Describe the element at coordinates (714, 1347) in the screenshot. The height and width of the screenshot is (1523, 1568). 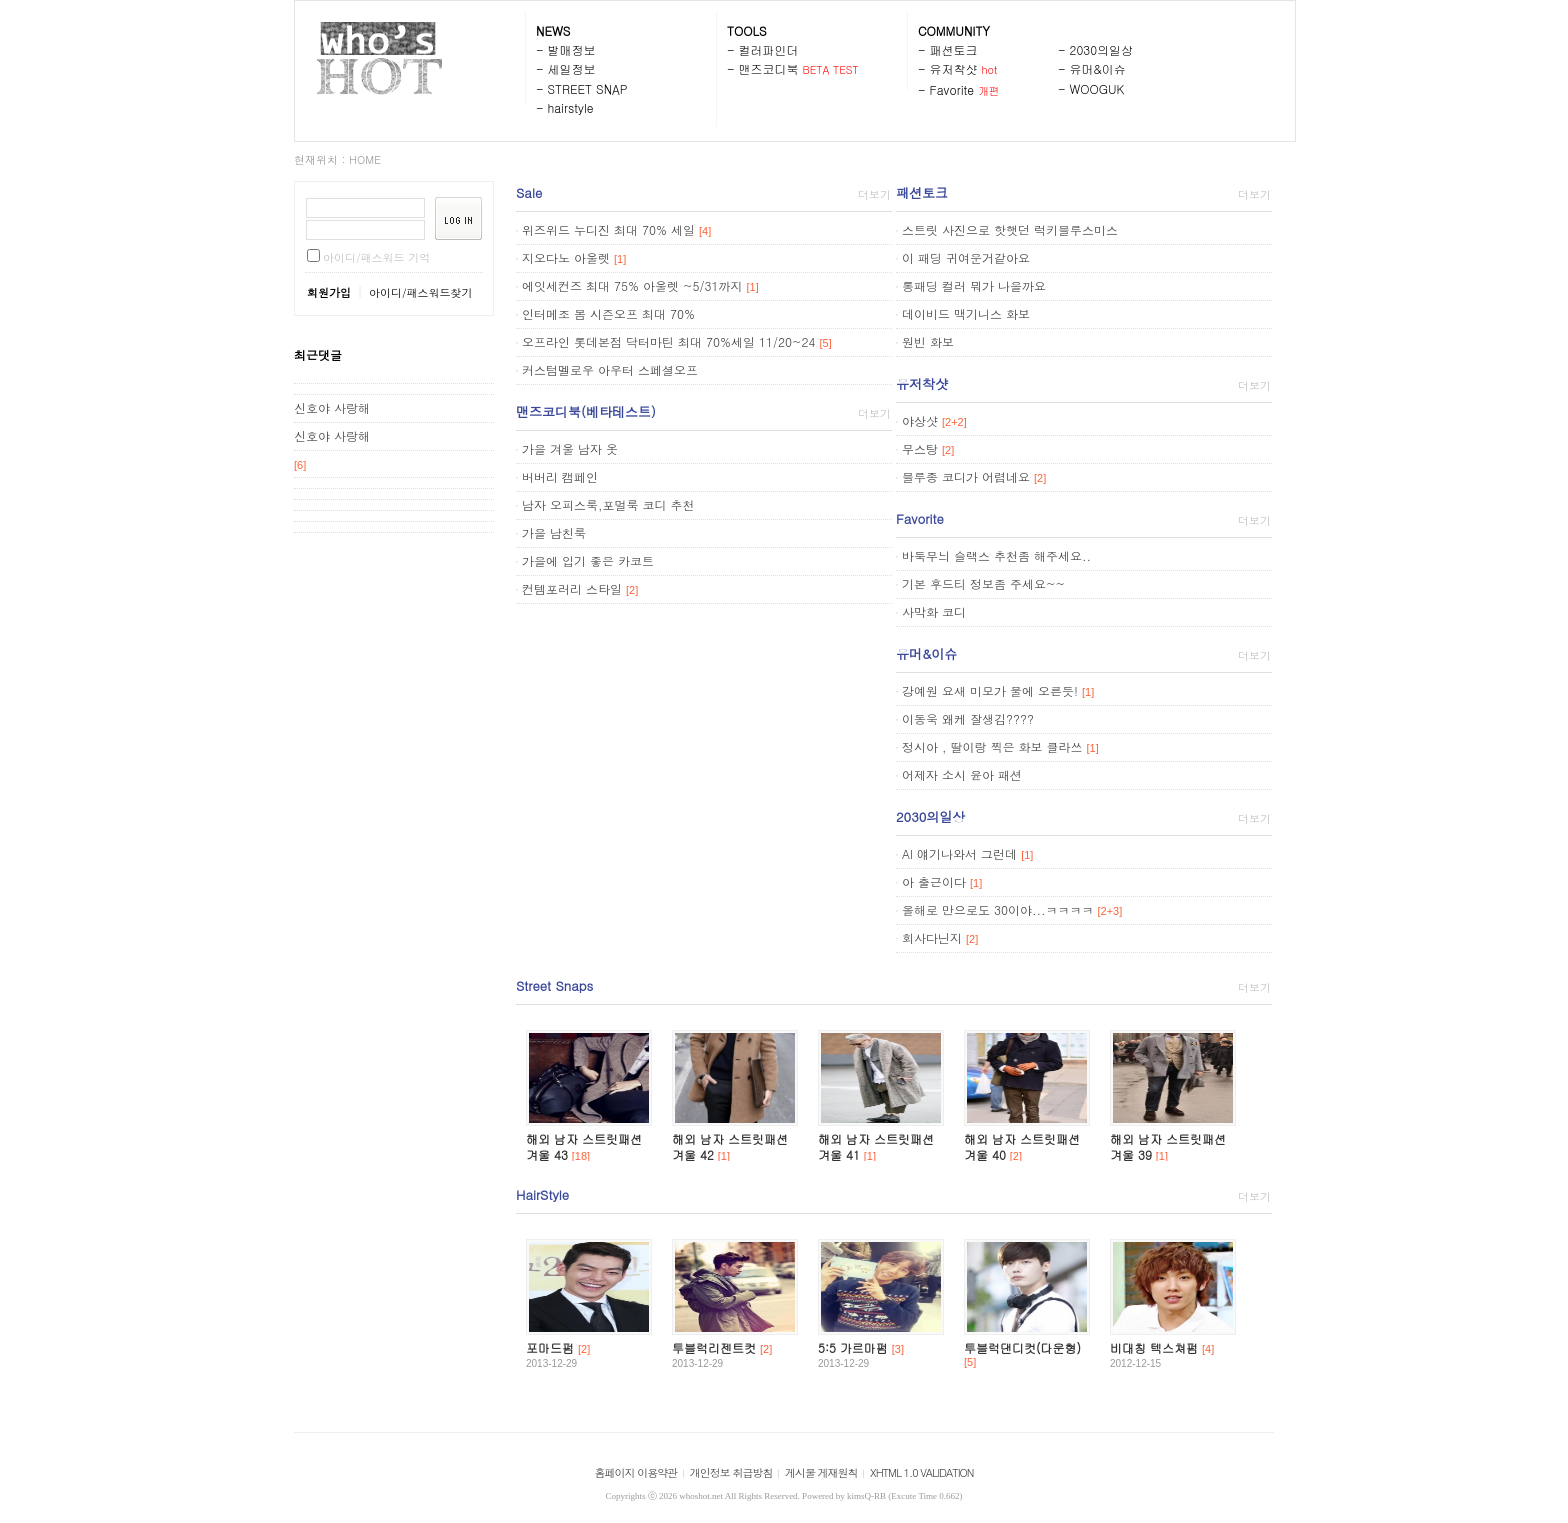
I see `투블럭리젠트컷` at that location.